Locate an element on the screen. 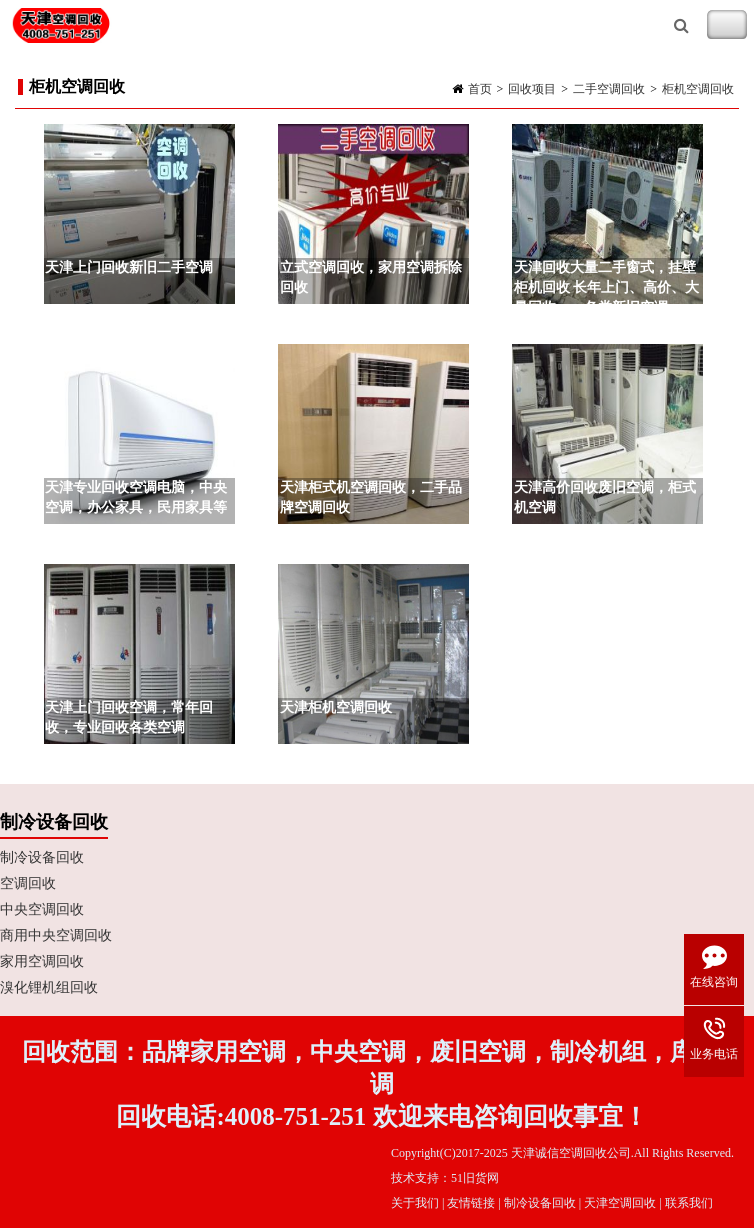 This screenshot has height=1228, width=754. 回收项目 is located at coordinates (532, 89).